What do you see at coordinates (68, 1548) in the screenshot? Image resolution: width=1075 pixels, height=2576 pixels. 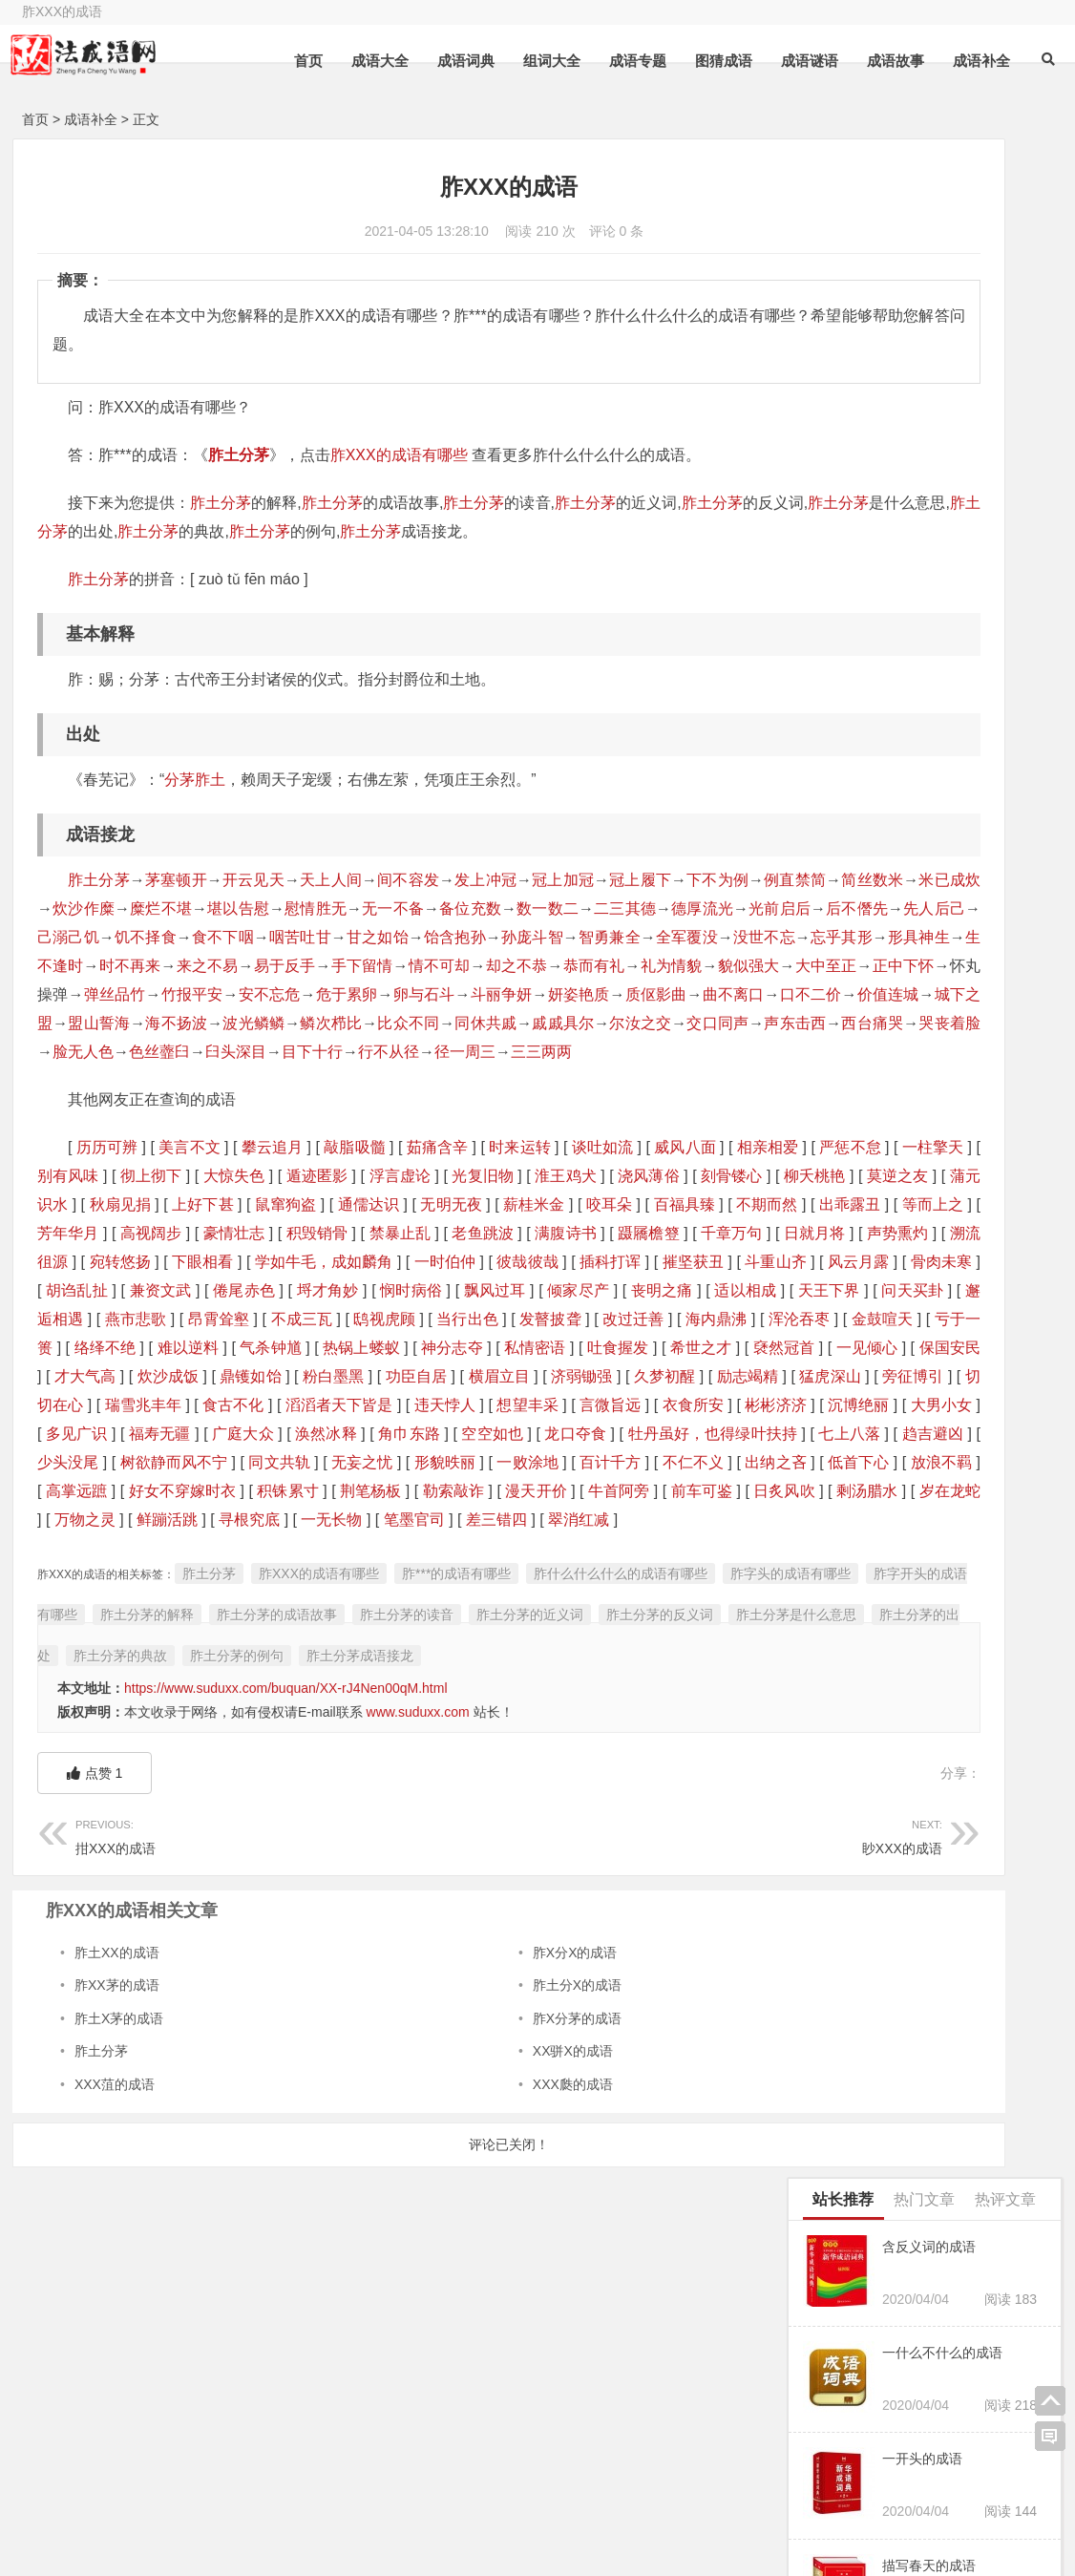 I see `雪兆丰年` at bounding box center [68, 1548].